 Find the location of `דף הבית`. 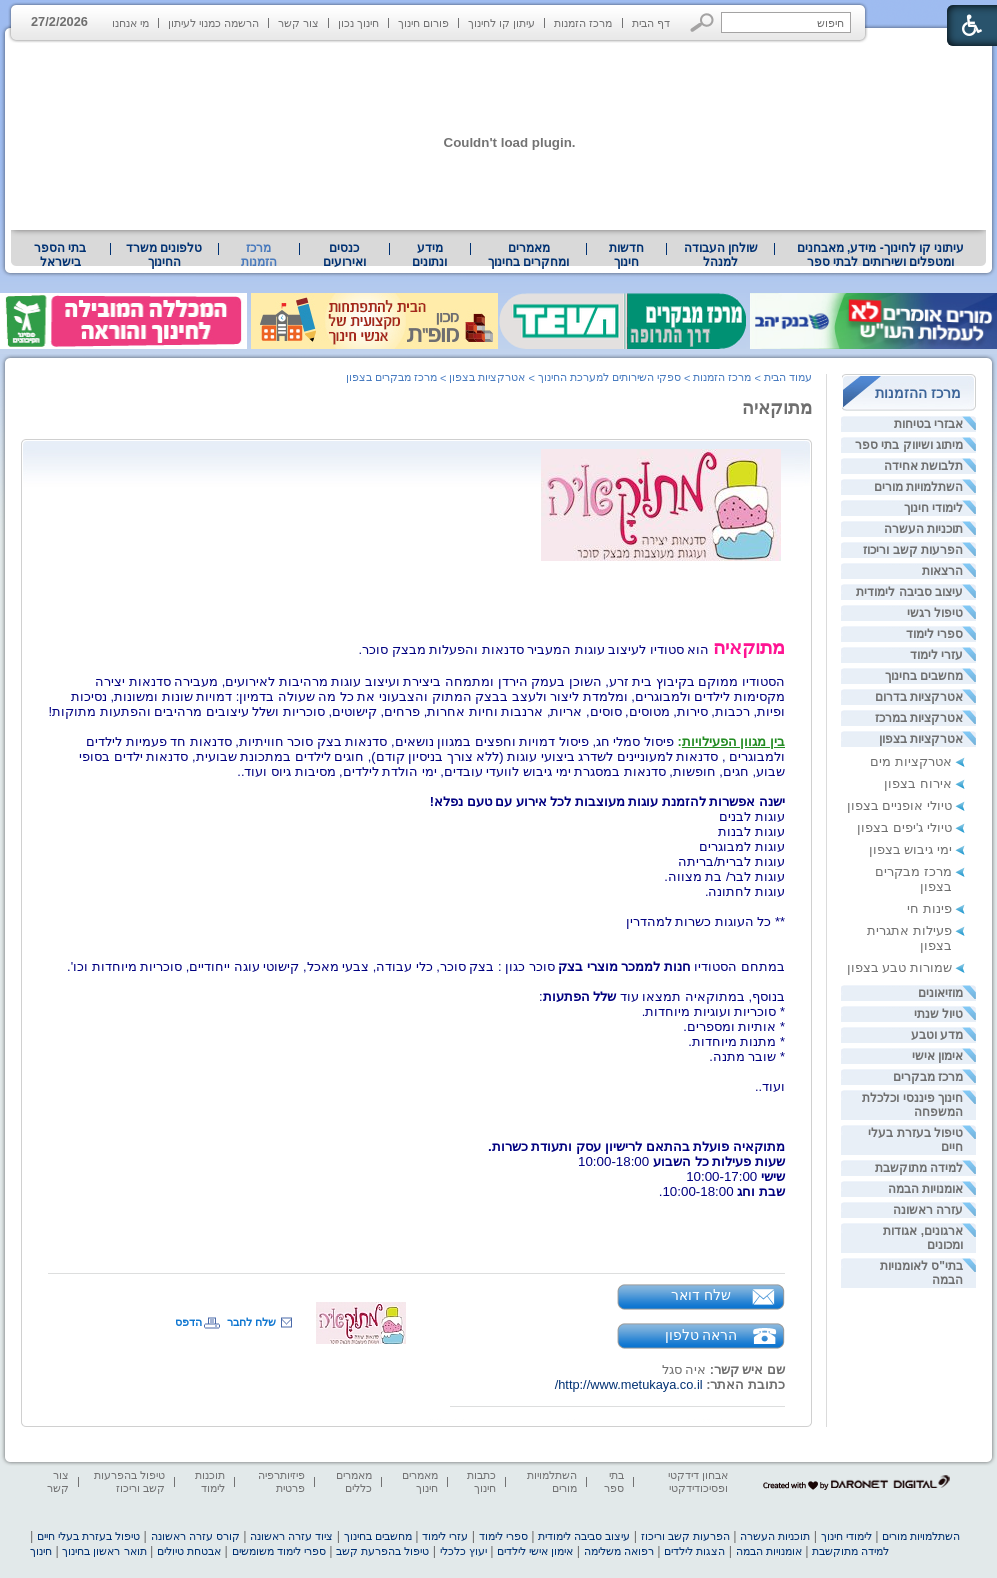

דף הבית is located at coordinates (651, 23).